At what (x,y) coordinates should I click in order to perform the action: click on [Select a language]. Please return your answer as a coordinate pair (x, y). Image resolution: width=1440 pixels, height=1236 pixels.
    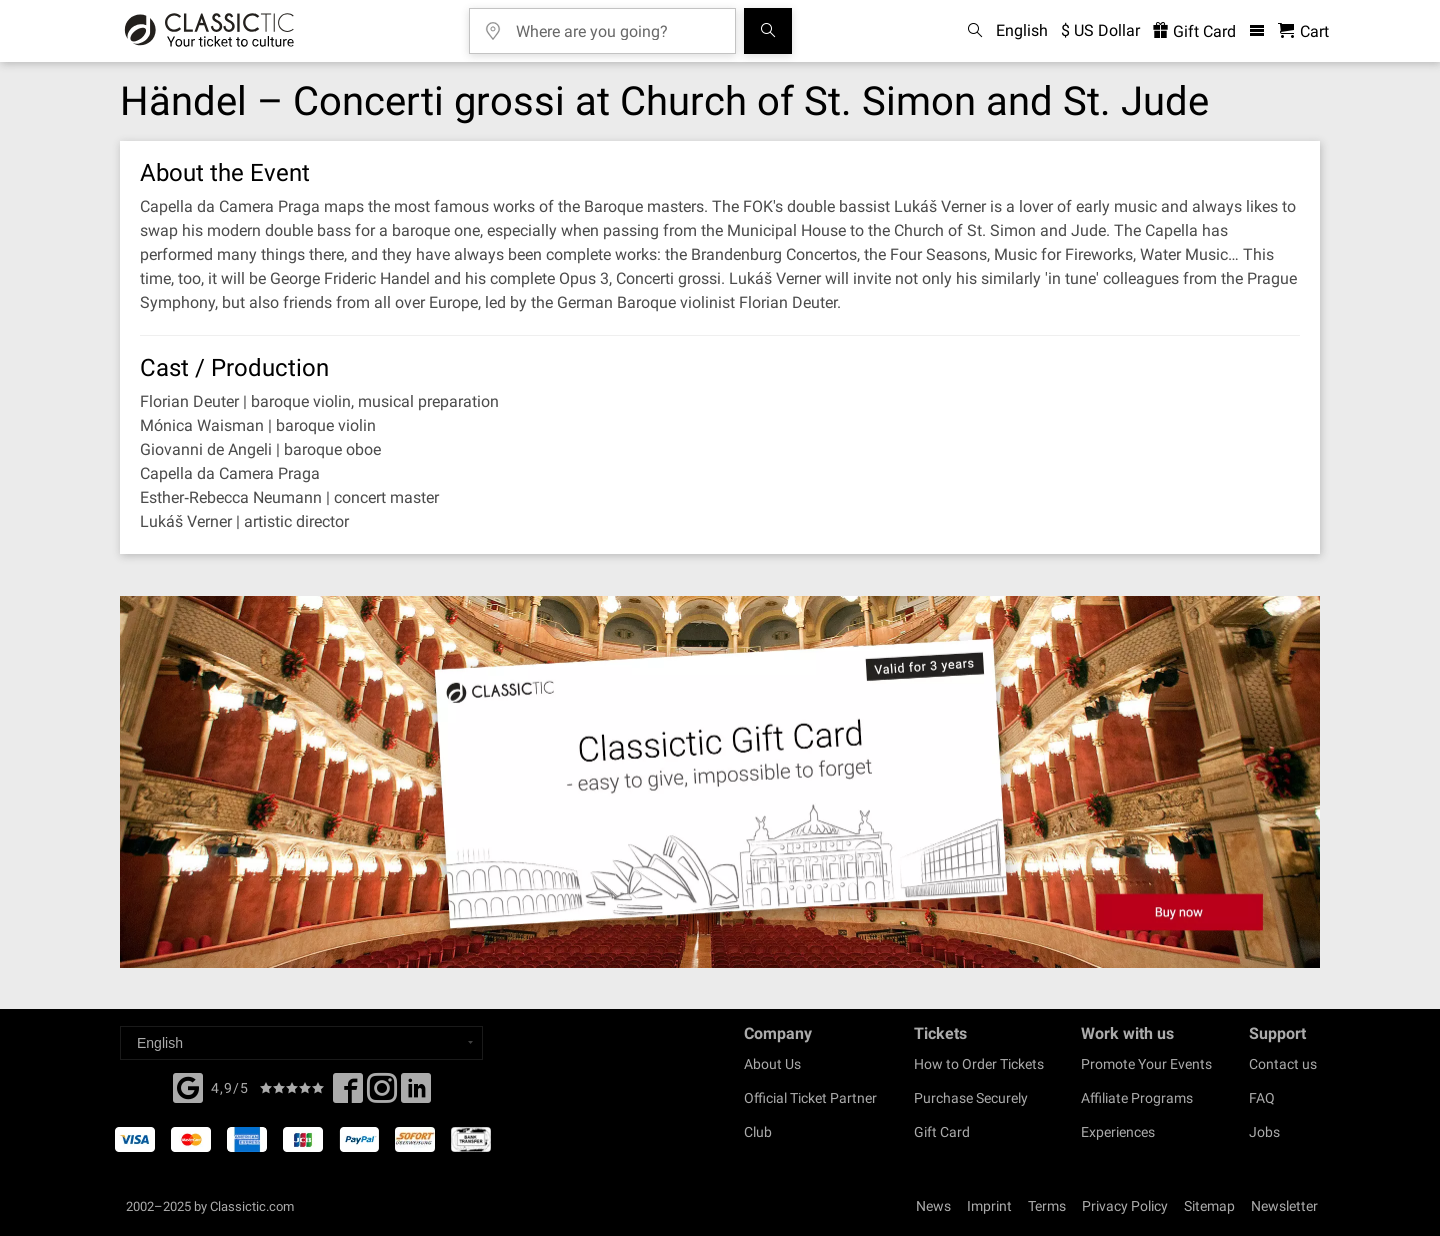
    Looking at the image, I should click on (301, 1043).